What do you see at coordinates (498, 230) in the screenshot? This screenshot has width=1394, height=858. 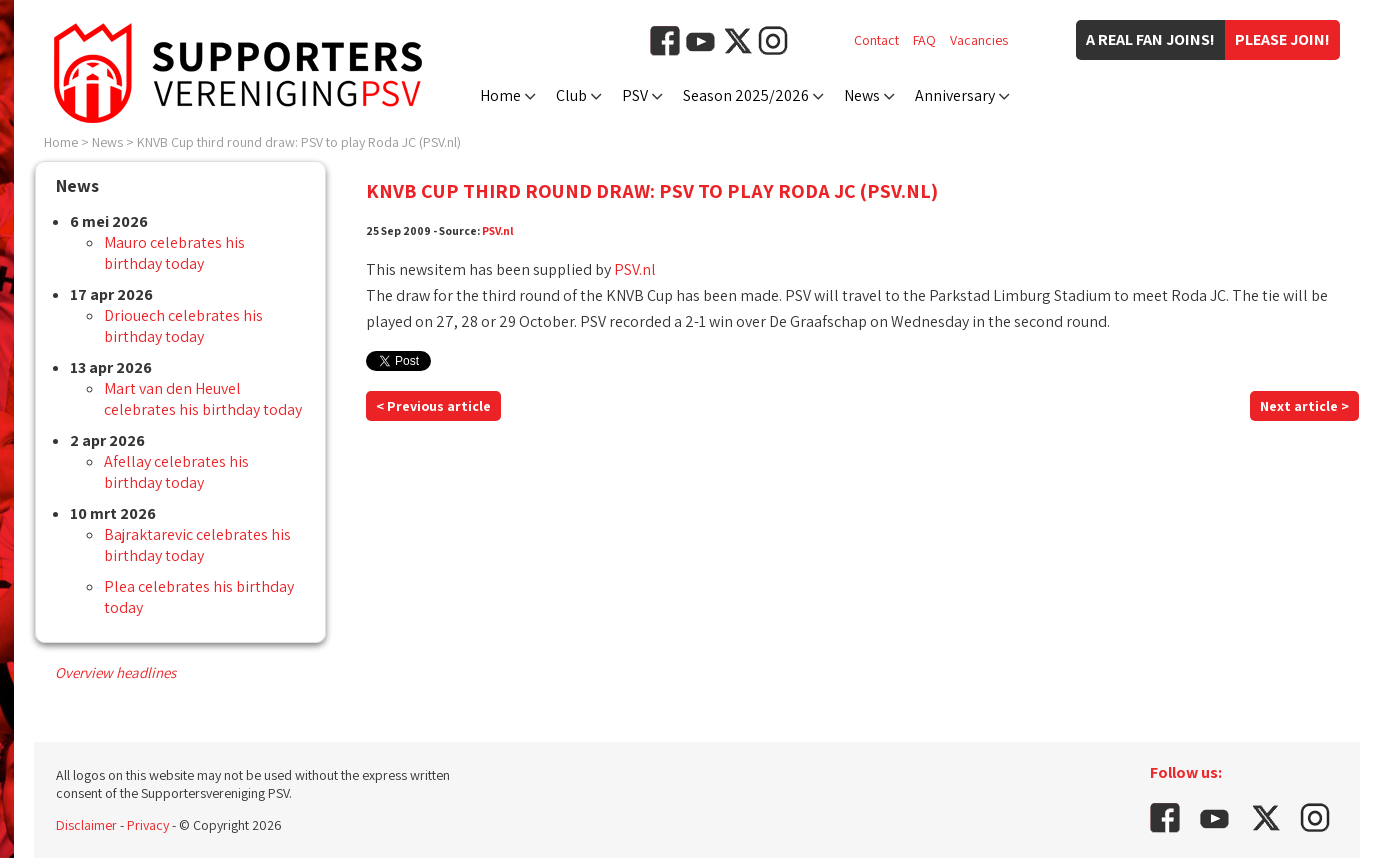 I see `PSV.nl` at bounding box center [498, 230].